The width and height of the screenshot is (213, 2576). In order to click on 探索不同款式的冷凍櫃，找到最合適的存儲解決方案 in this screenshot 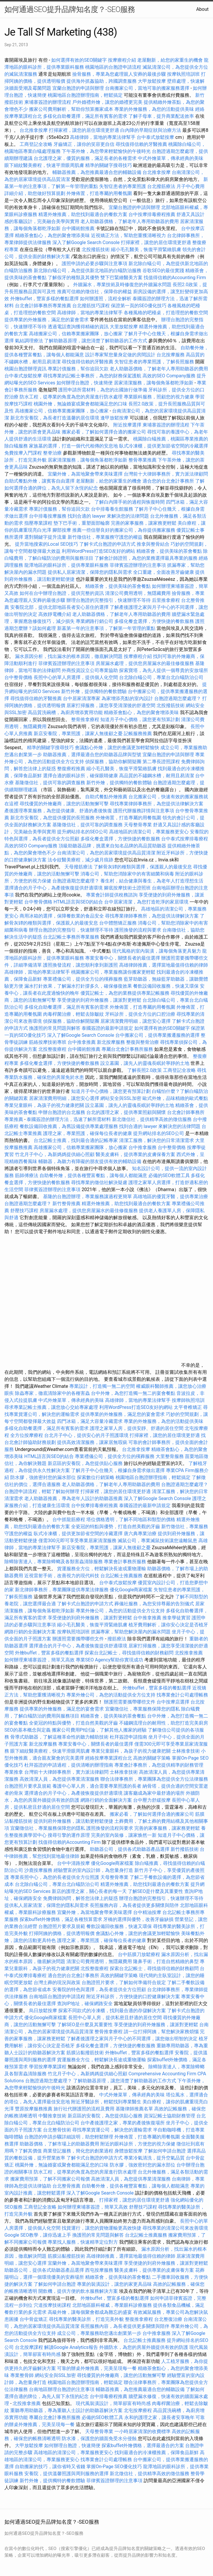, I will do `click(112, 2010)`.